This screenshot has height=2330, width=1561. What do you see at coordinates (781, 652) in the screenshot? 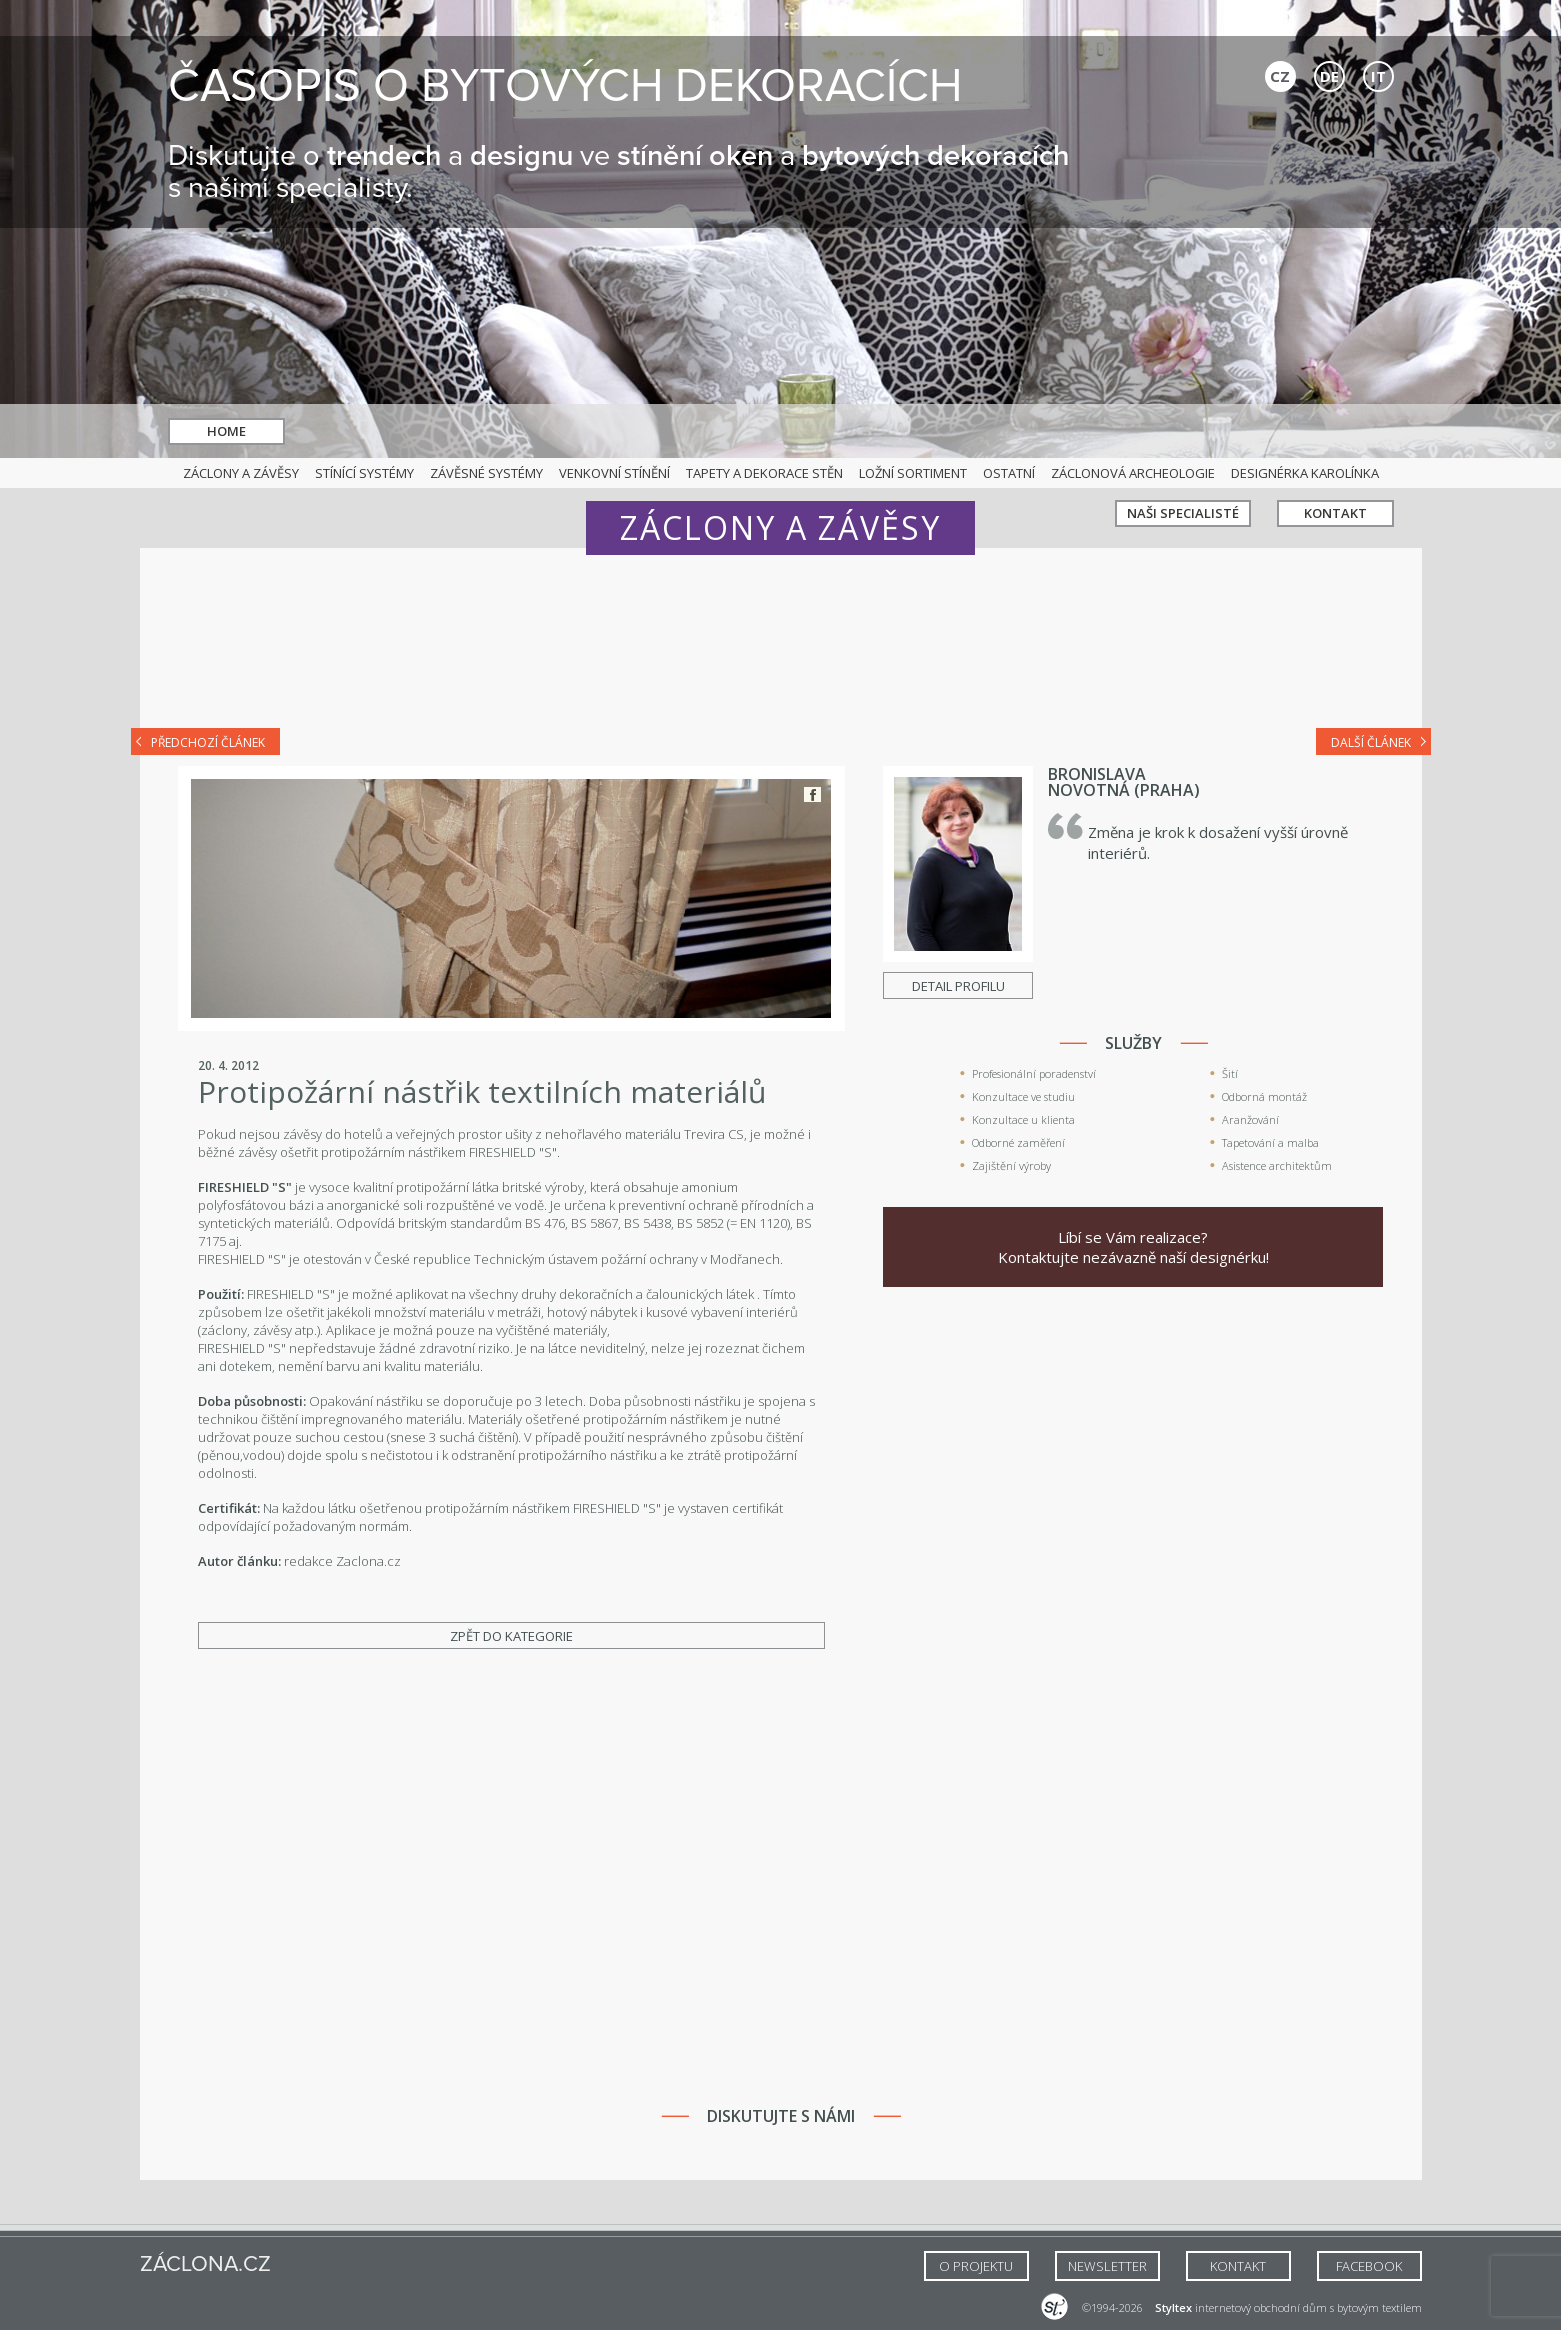
I see `[Advertisement]` at bounding box center [781, 652].